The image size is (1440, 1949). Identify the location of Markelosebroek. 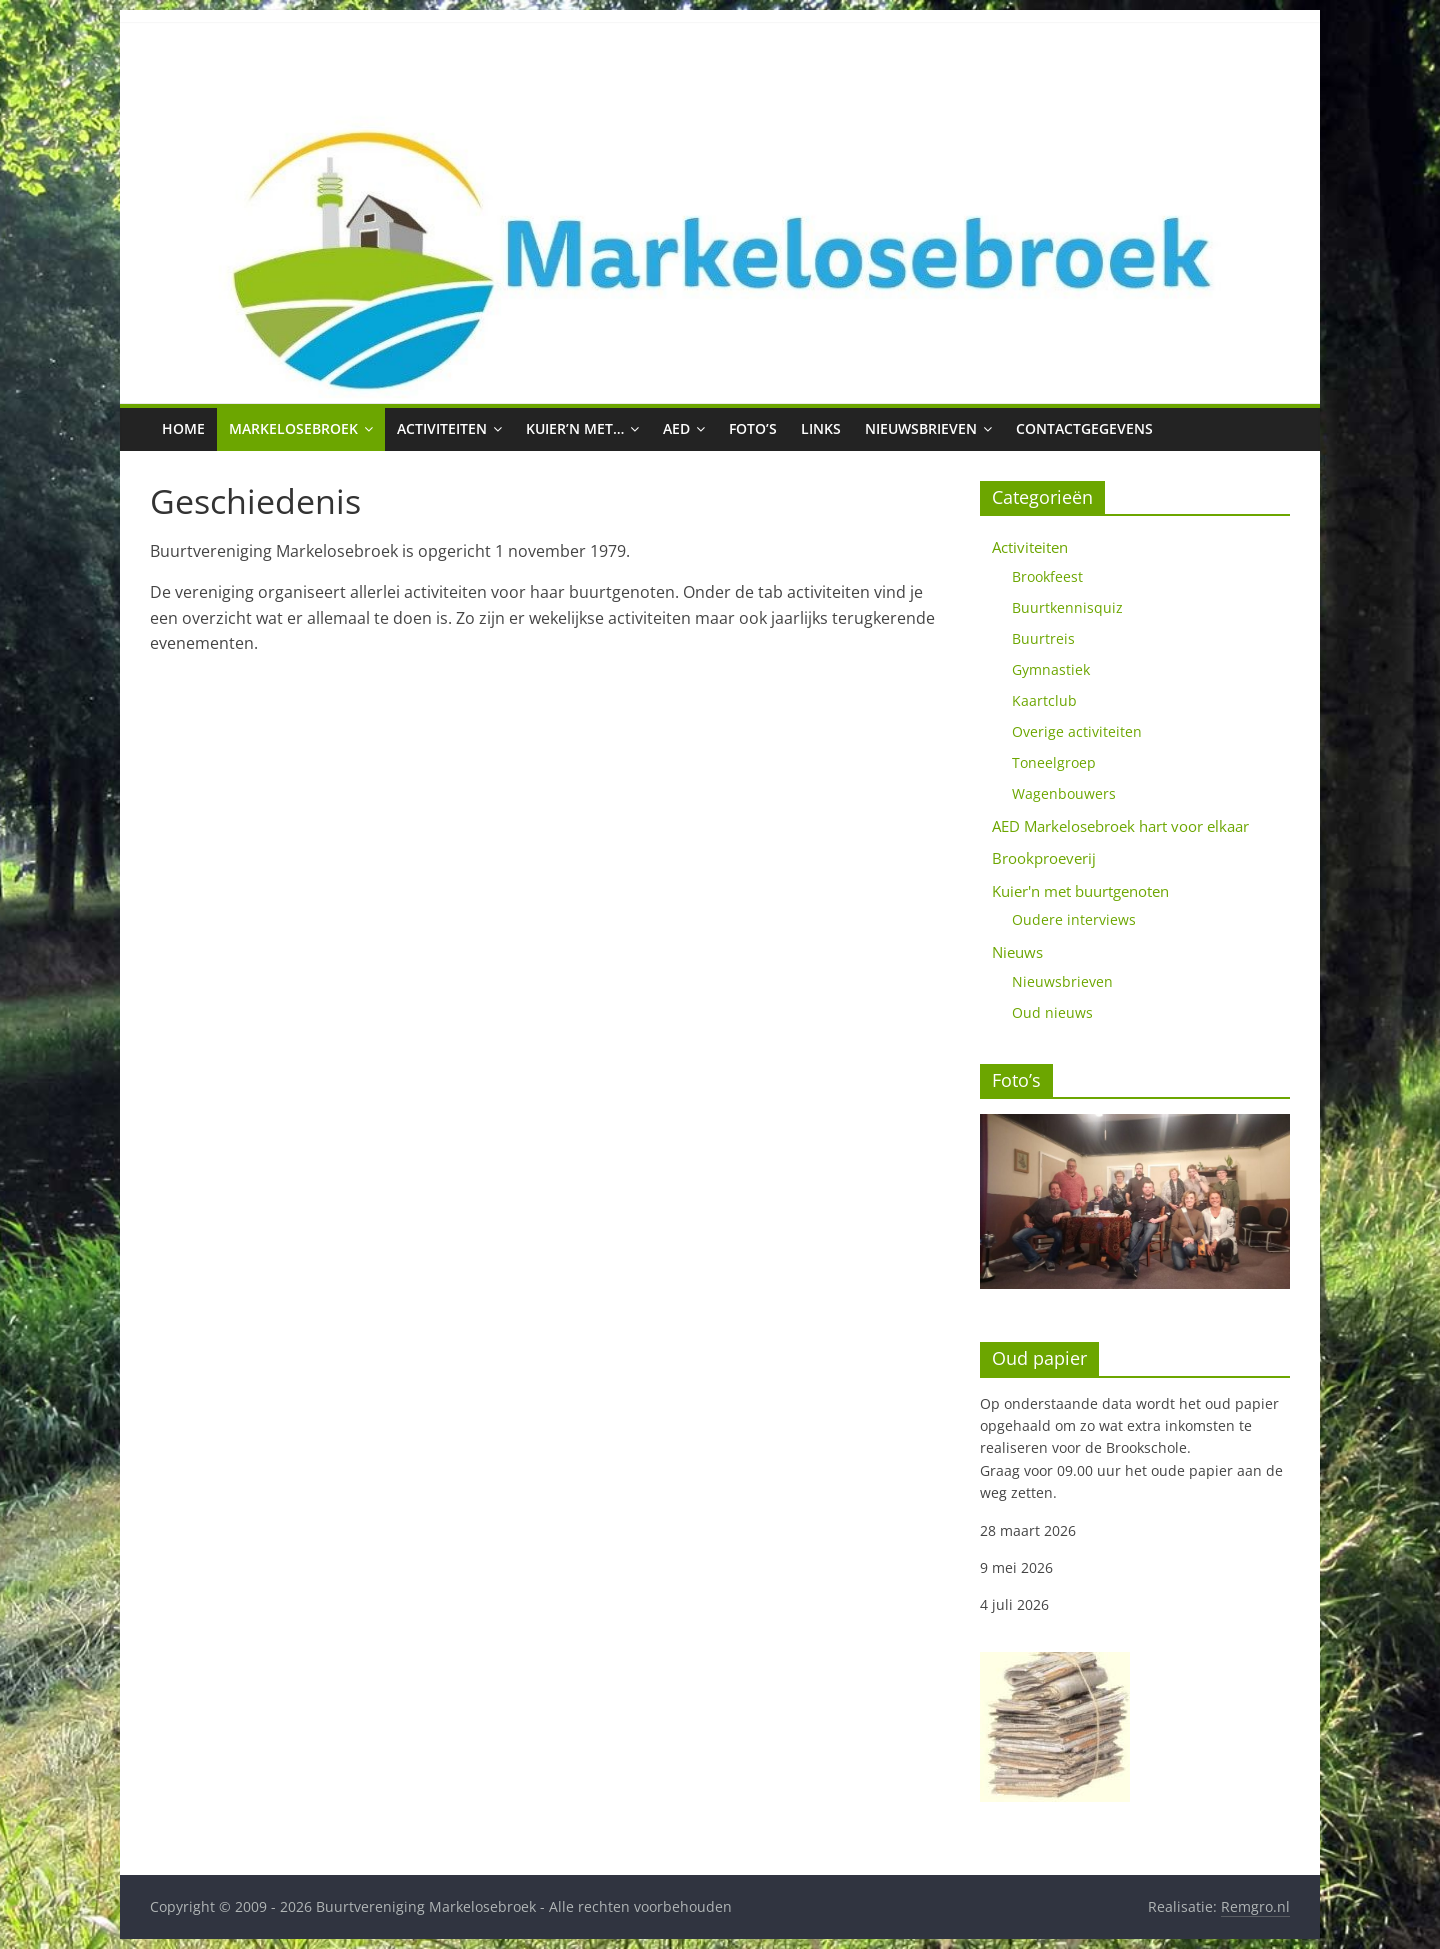
(293, 428).